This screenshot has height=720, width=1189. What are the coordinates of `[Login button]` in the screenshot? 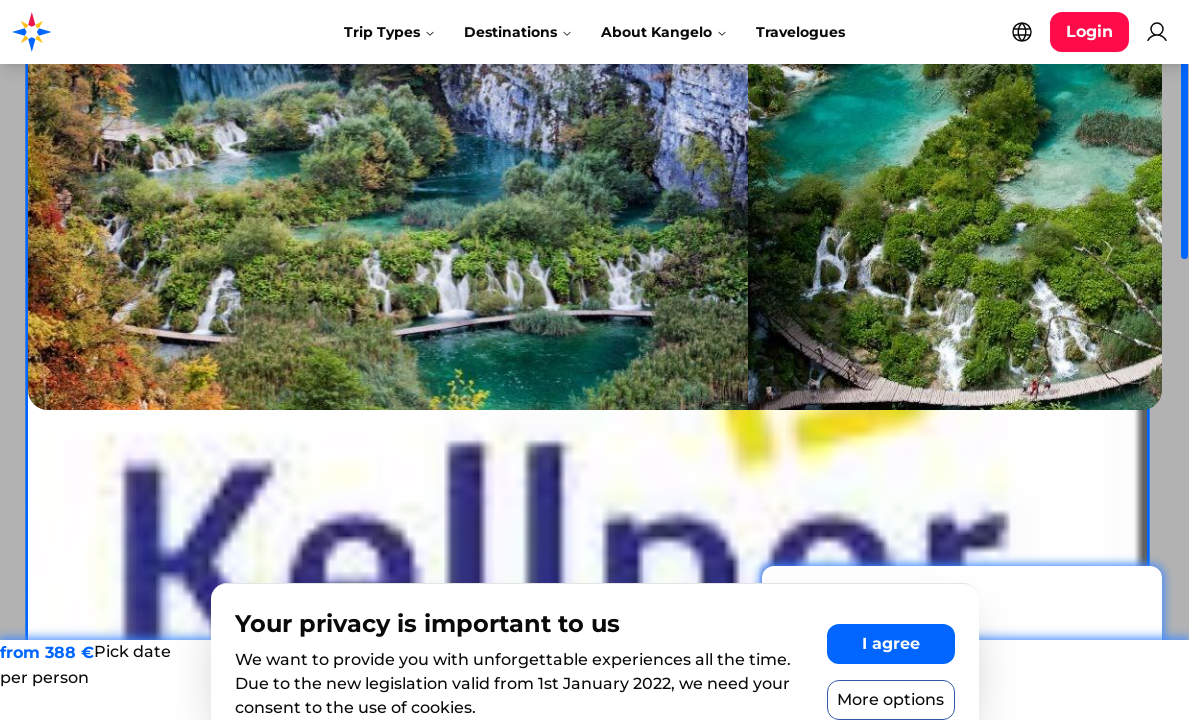 It's located at (1089, 32).